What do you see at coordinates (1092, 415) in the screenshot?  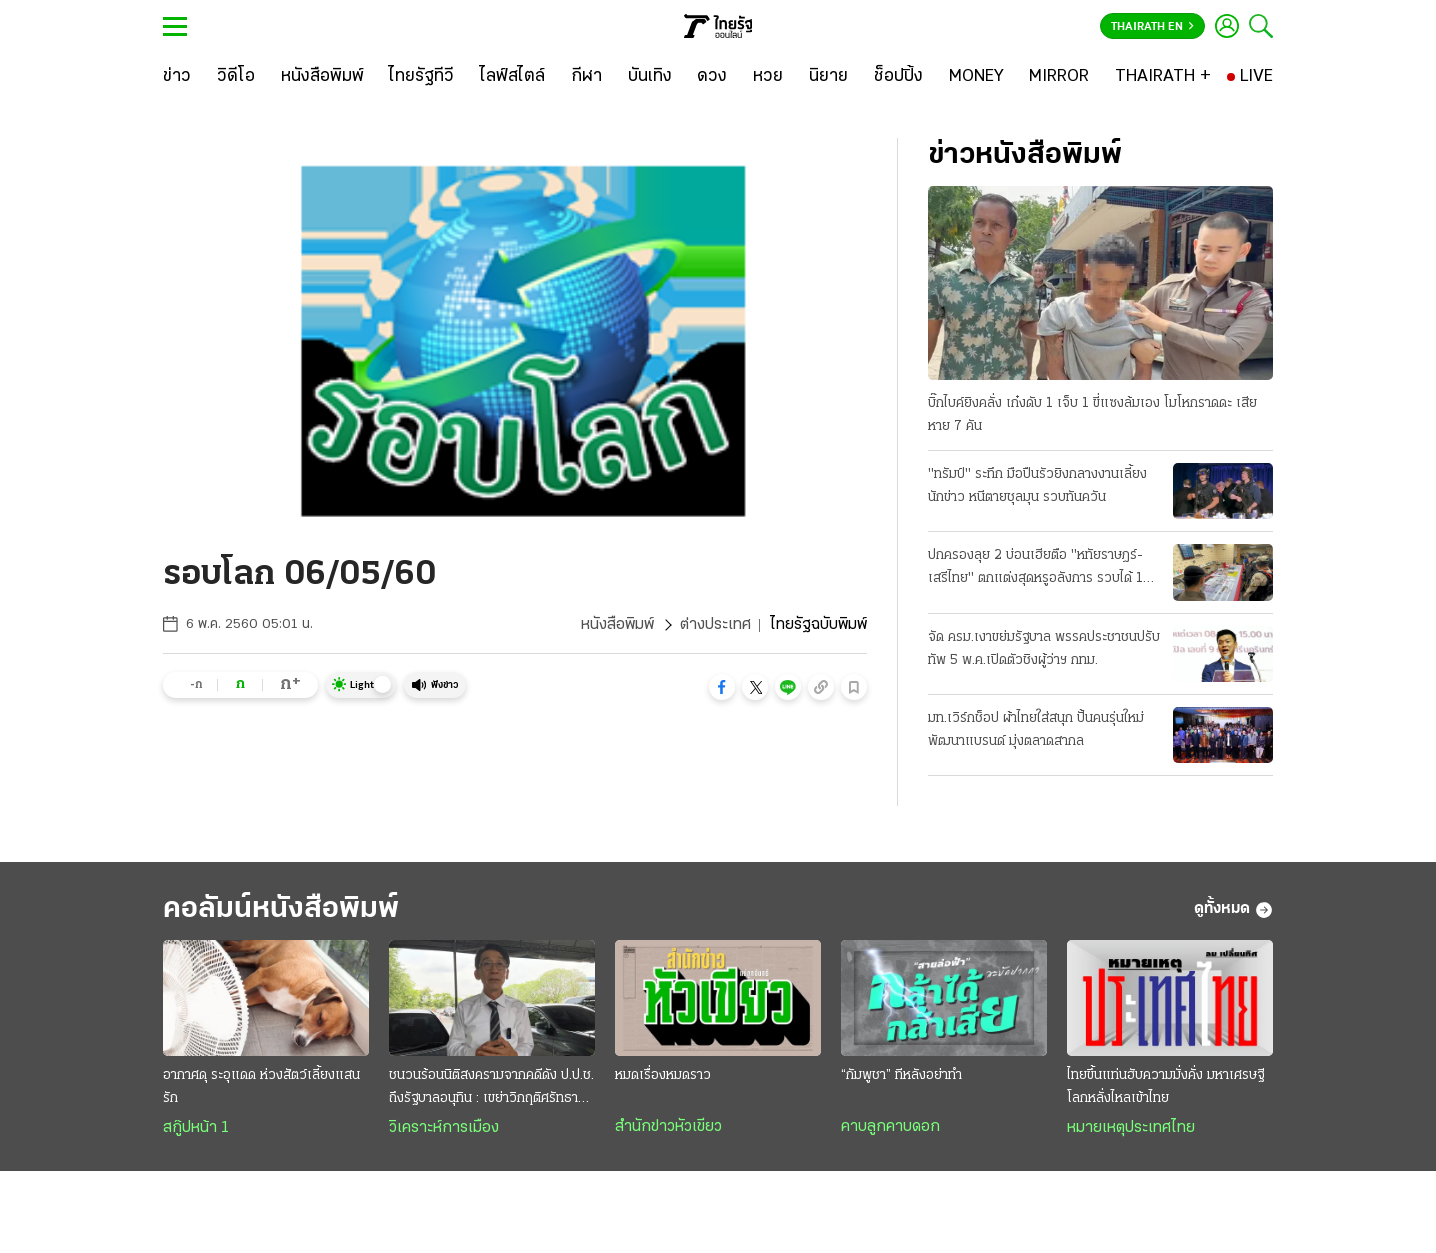 I see `บิ๊กไบค์ยิงคลั่ง เก๋งดับ 1 เจ็บ 1 ขี่แซงล้มเอง โมโหกราดดะ เสียหาย 7 คัน` at bounding box center [1092, 415].